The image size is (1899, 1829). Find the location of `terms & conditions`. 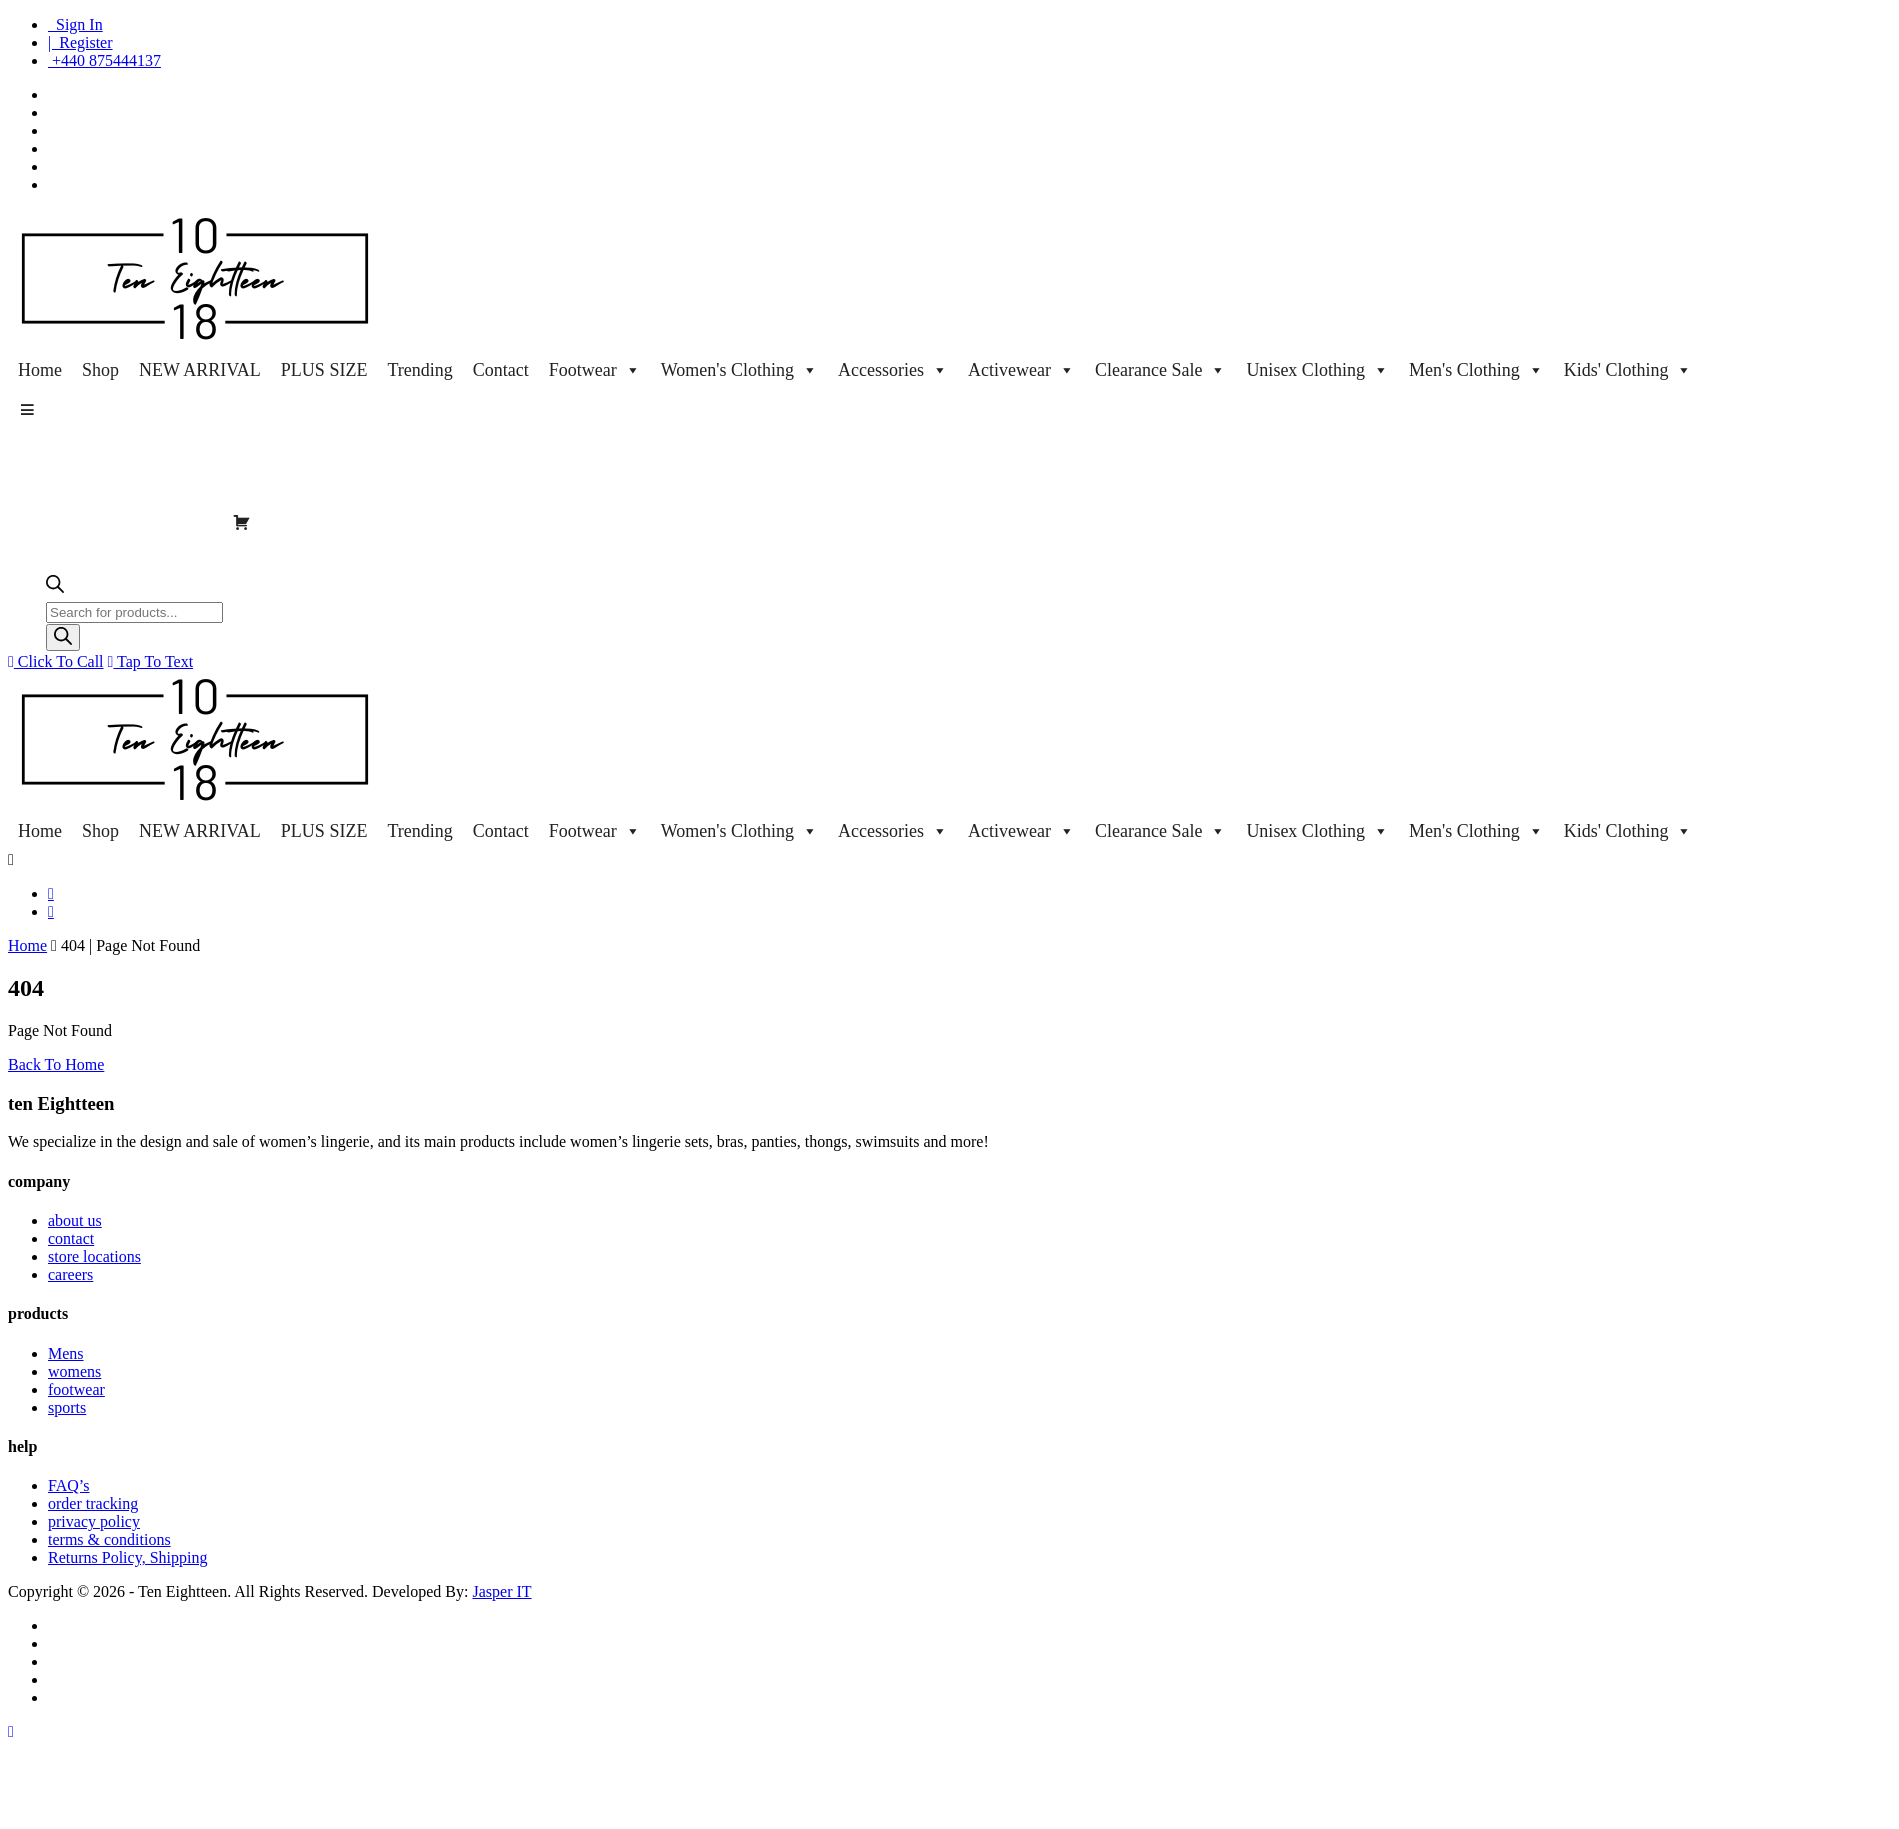

terms & conditions is located at coordinates (109, 1539).